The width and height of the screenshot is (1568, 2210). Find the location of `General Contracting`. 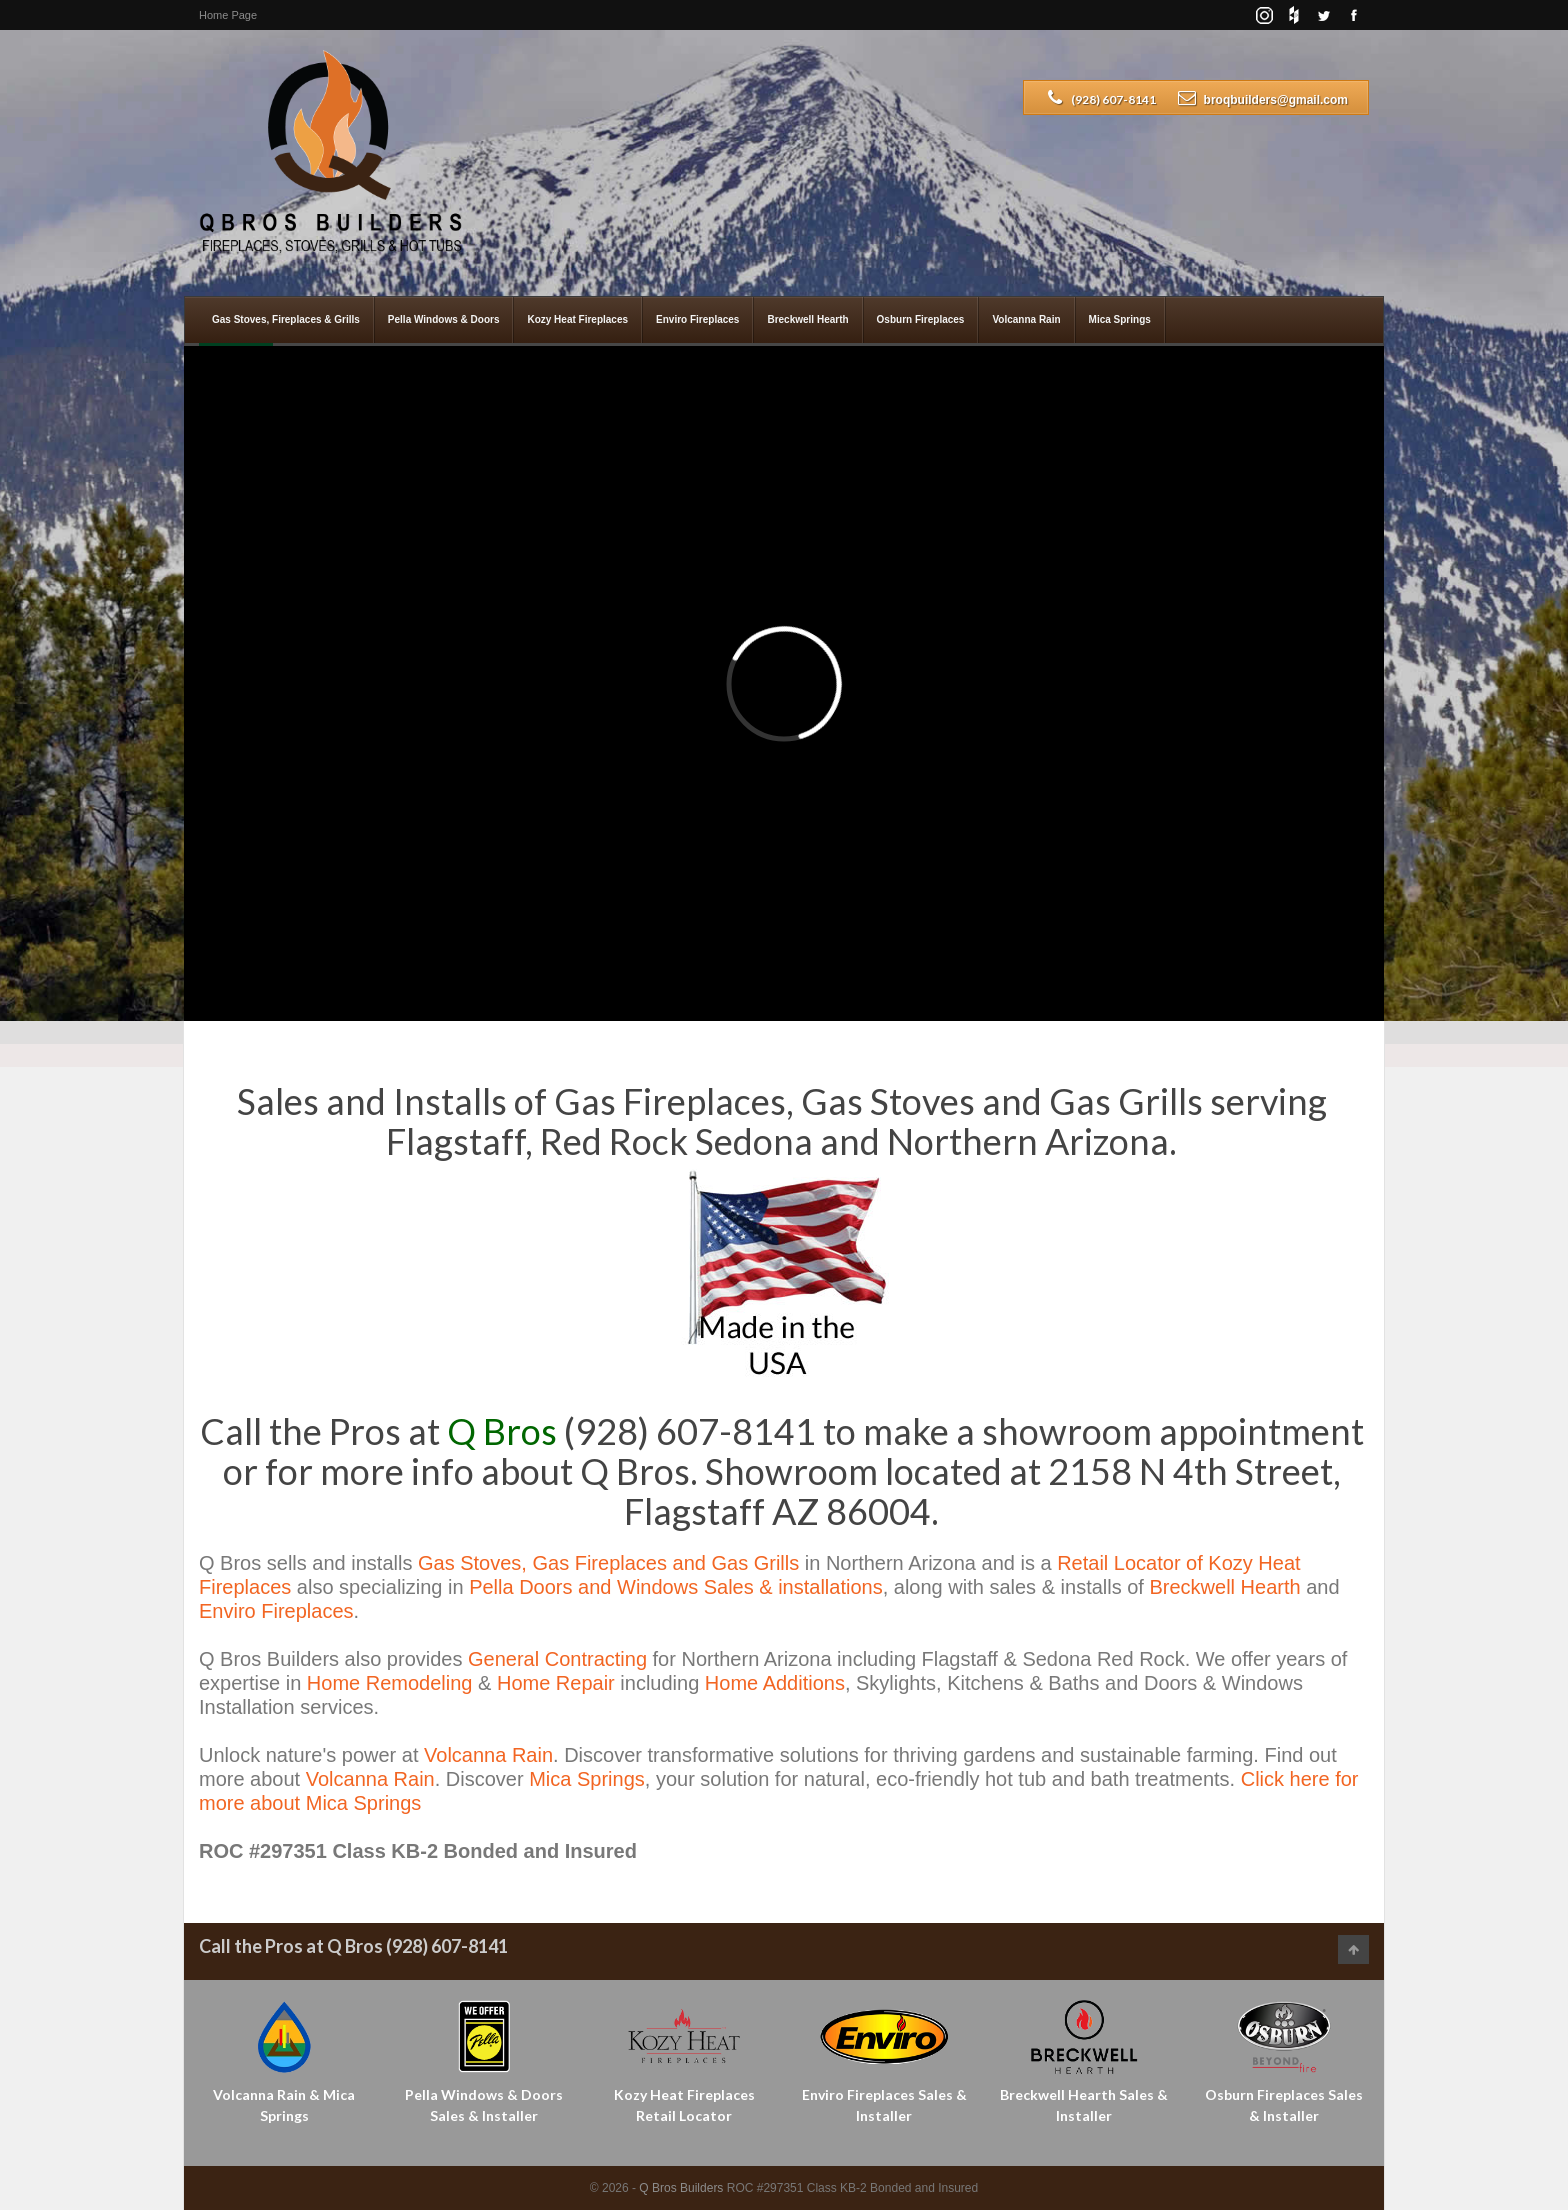

General Contracting is located at coordinates (557, 1659).